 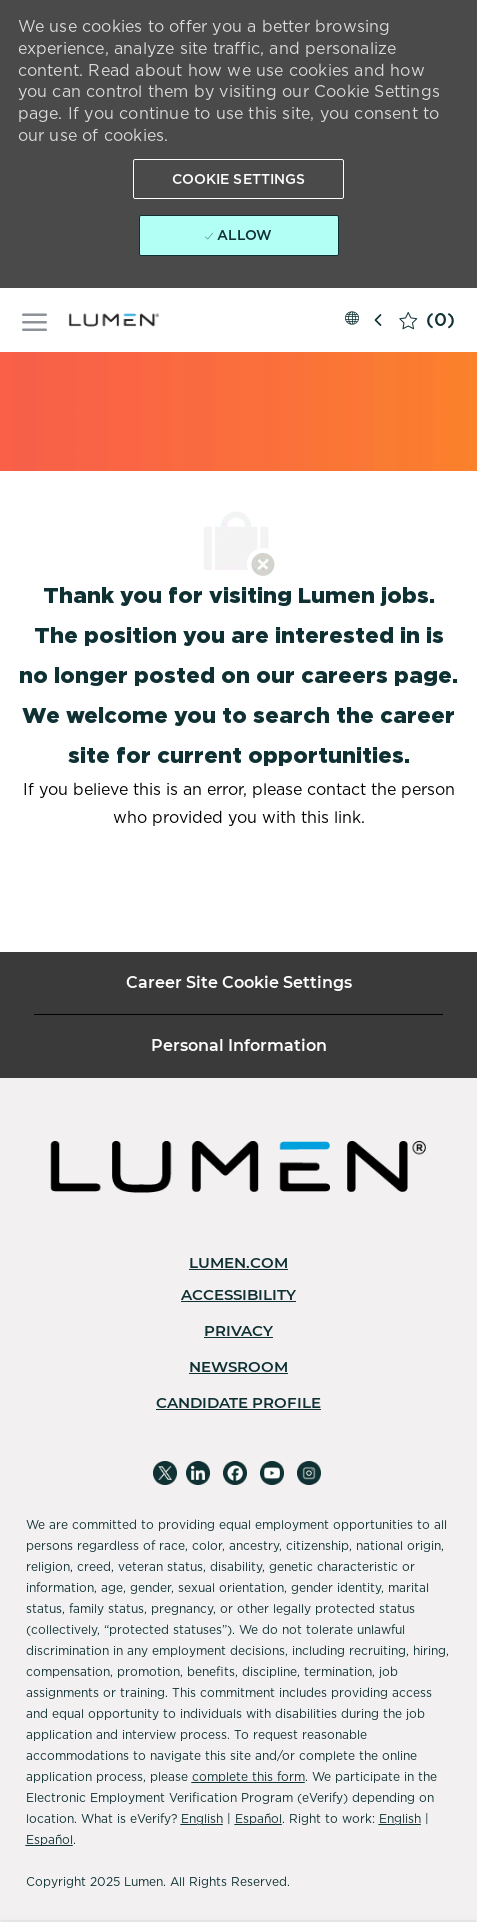 I want to click on [twitter], so click(x=165, y=1473).